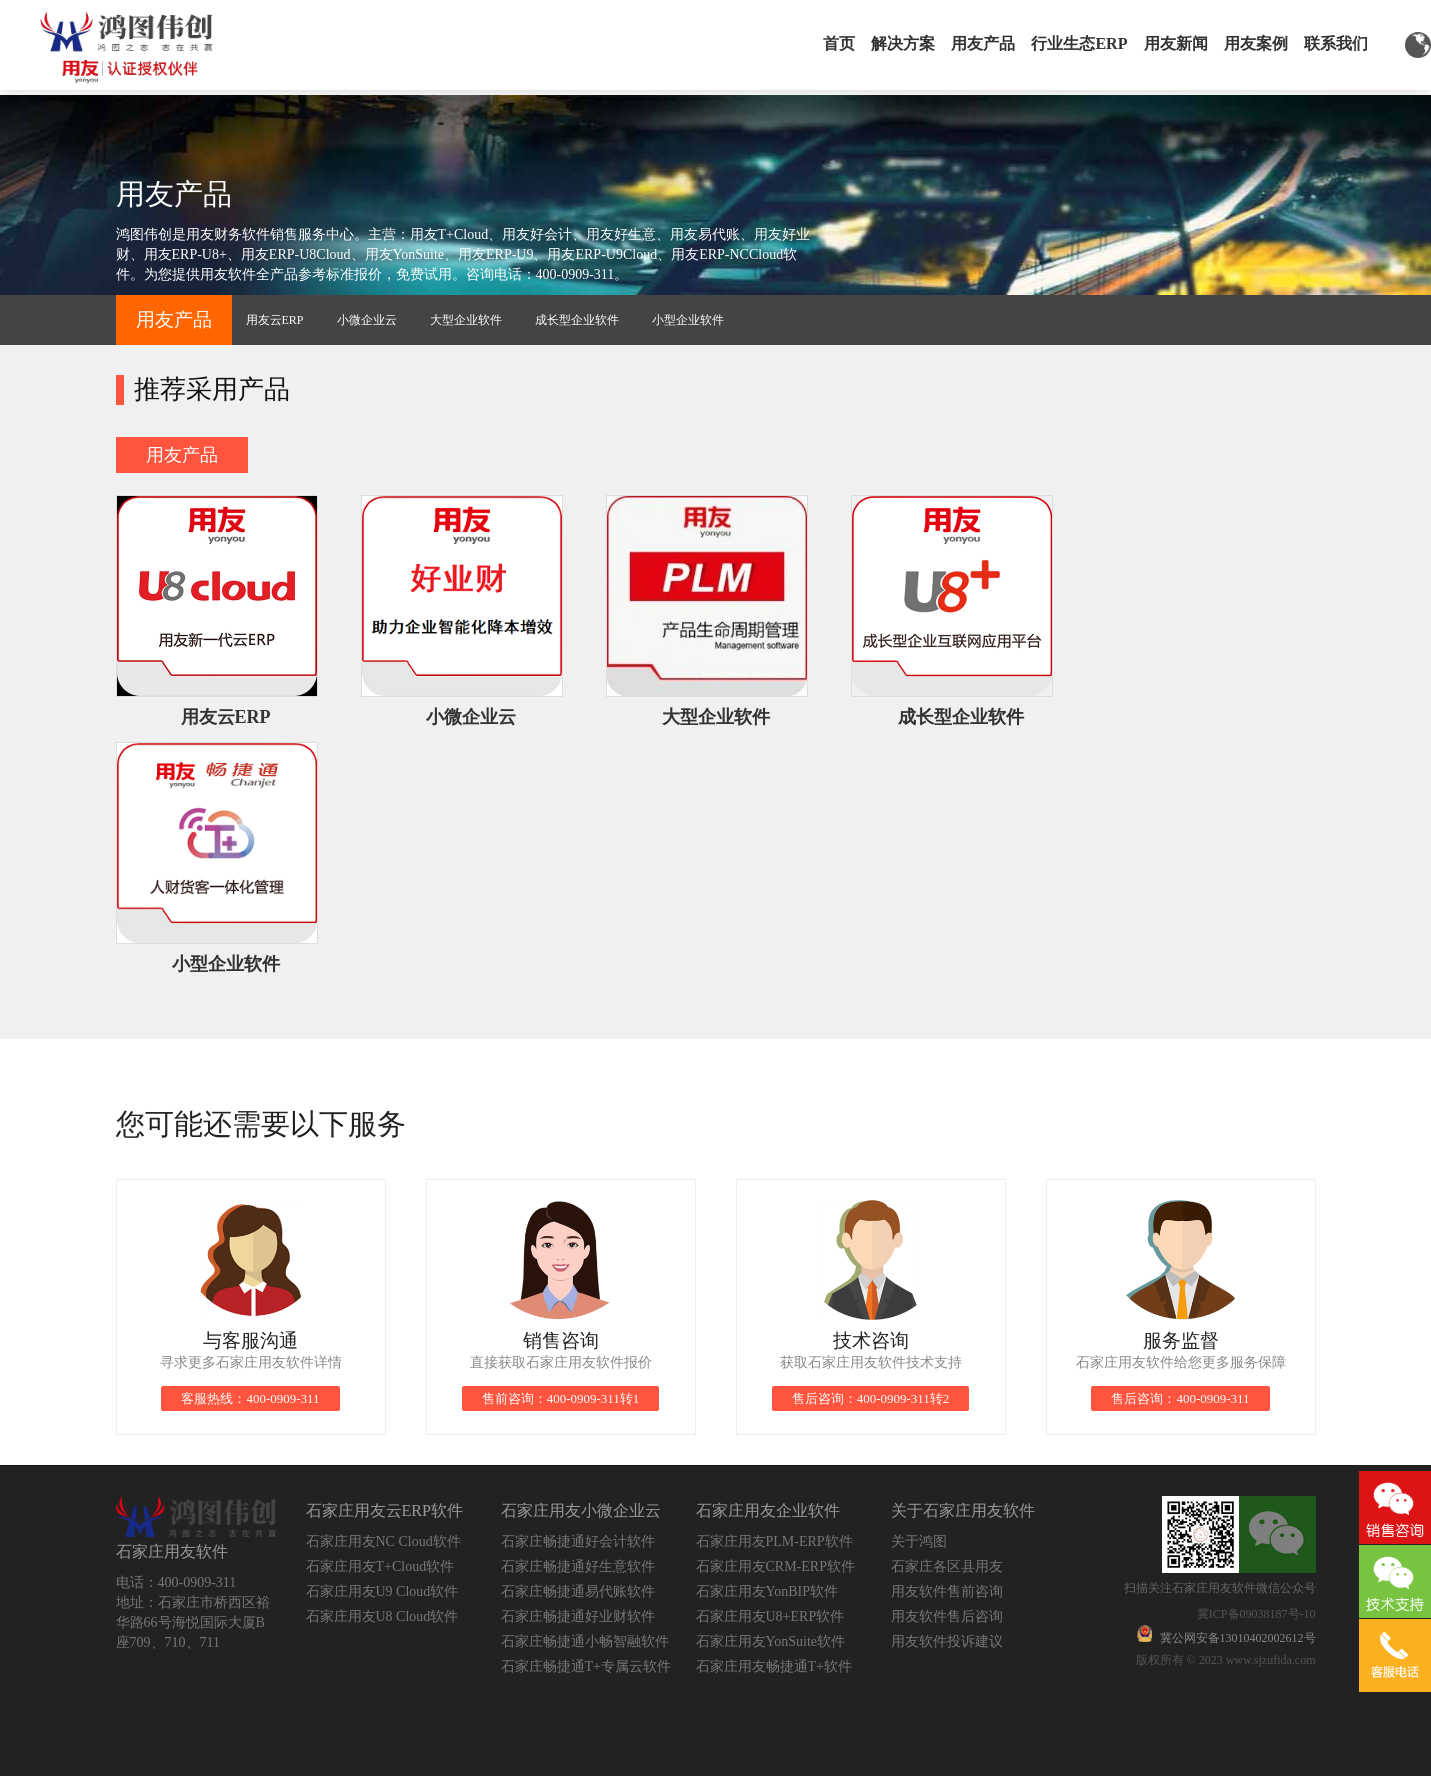  What do you see at coordinates (919, 1541) in the screenshot?
I see `关于鸿图` at bounding box center [919, 1541].